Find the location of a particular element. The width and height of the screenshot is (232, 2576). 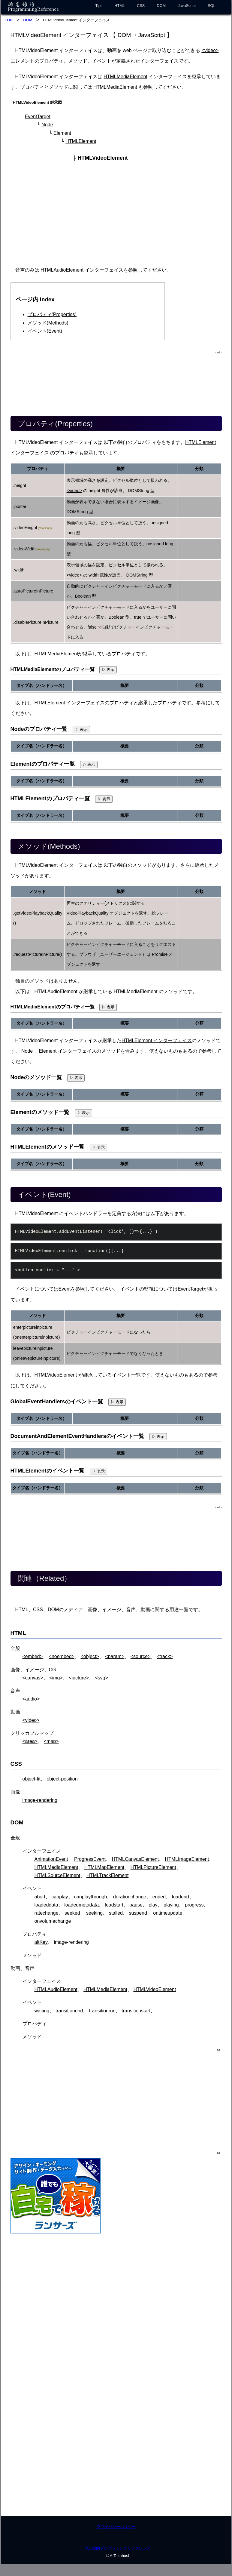

プライバシーポリシー is located at coordinates (116, 2526).